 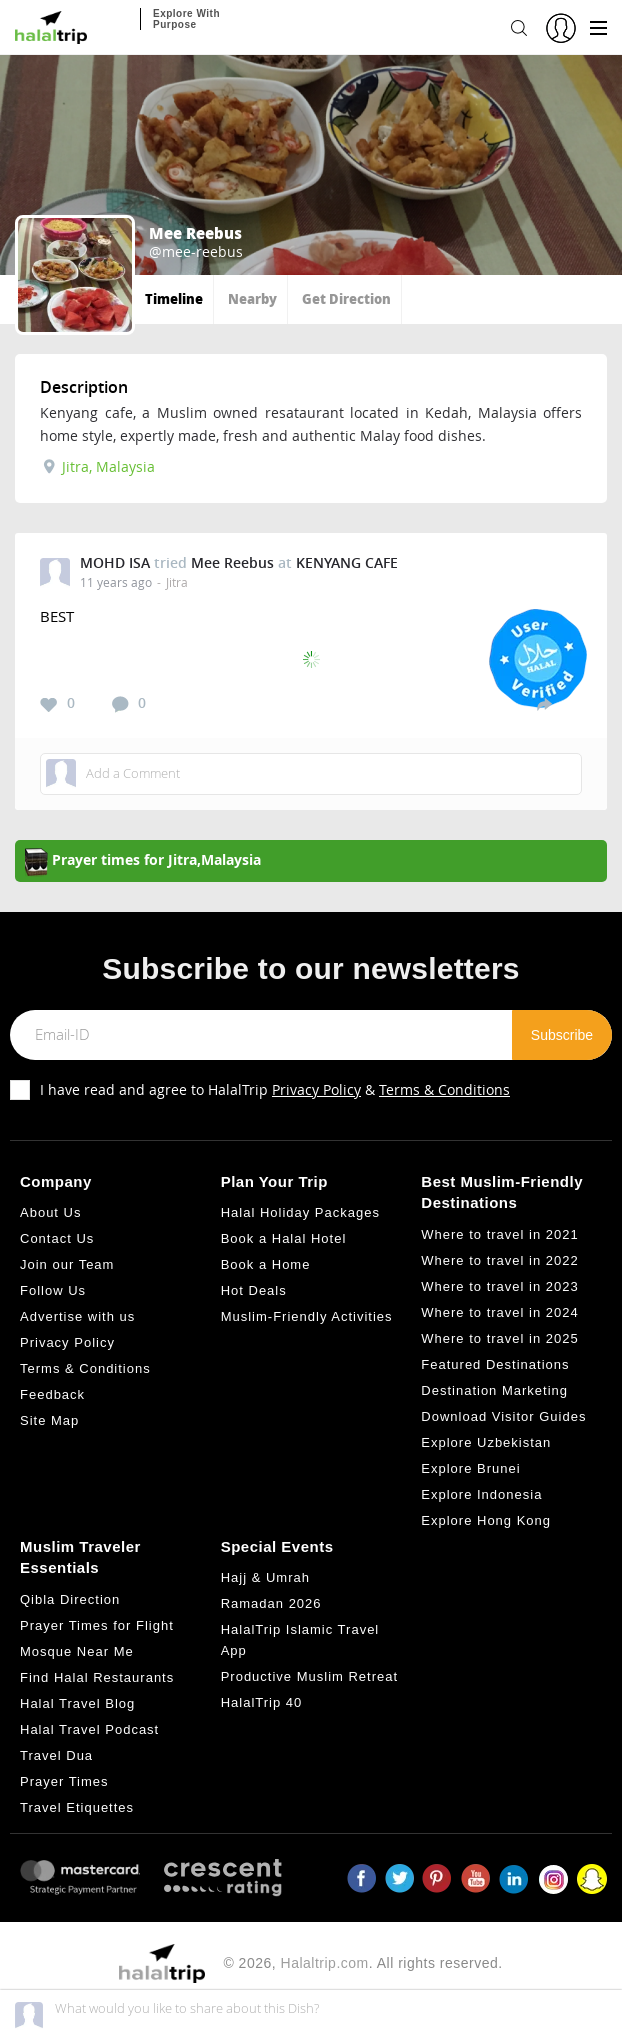 What do you see at coordinates (271, 1603) in the screenshot?
I see `Ramadan 2026` at bounding box center [271, 1603].